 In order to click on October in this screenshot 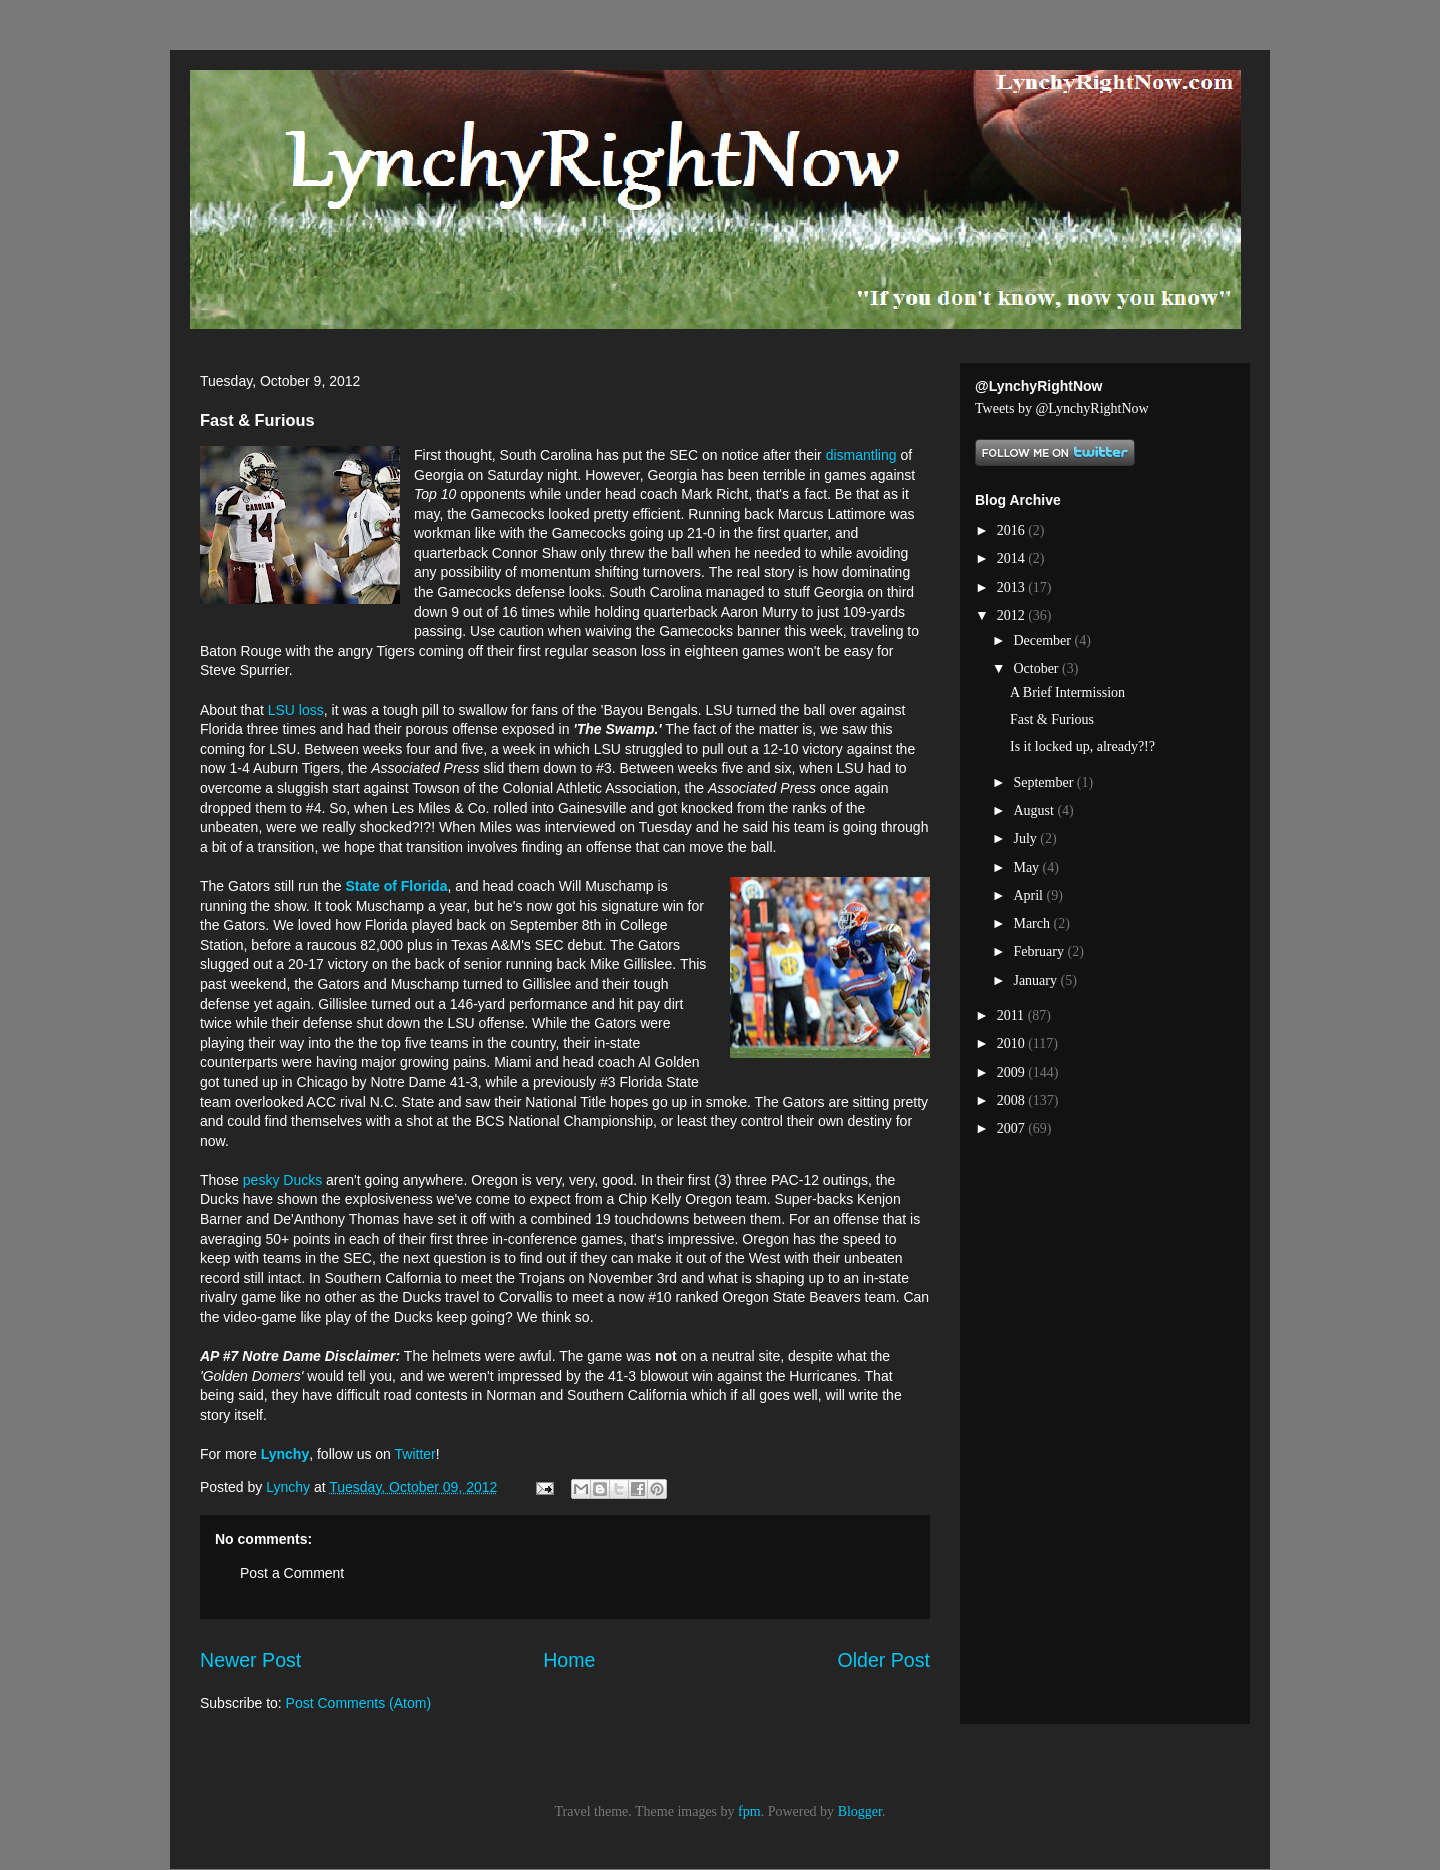, I will do `click(1037, 668)`.